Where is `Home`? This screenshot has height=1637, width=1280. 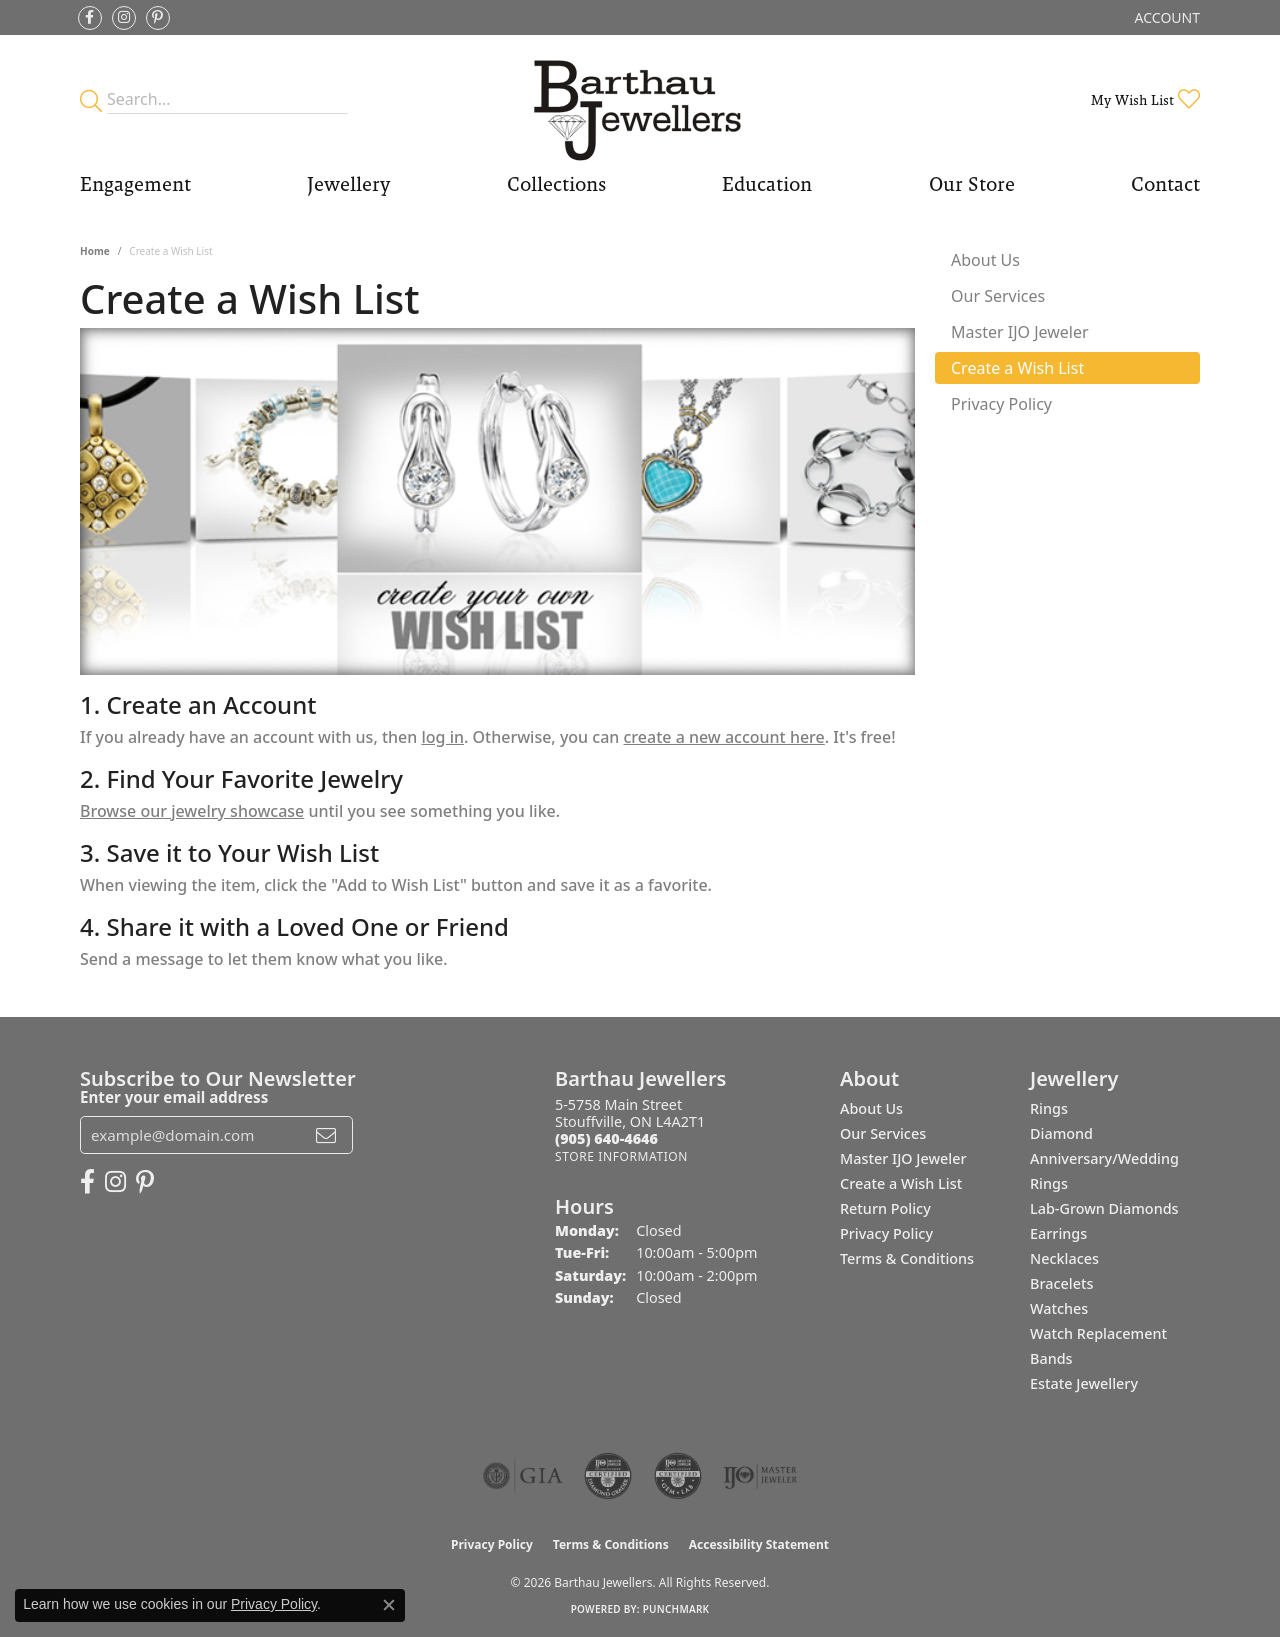
Home is located at coordinates (95, 251).